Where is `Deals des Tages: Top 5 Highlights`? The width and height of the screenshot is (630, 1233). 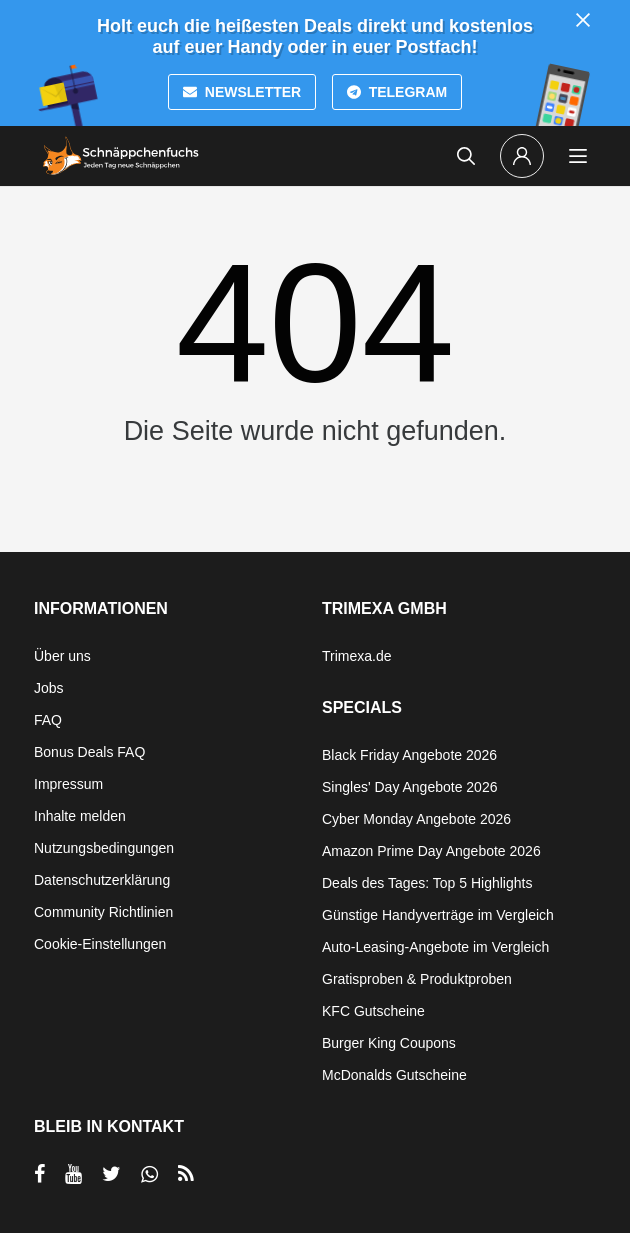 Deals des Tages: Top 5 Highlights is located at coordinates (427, 883).